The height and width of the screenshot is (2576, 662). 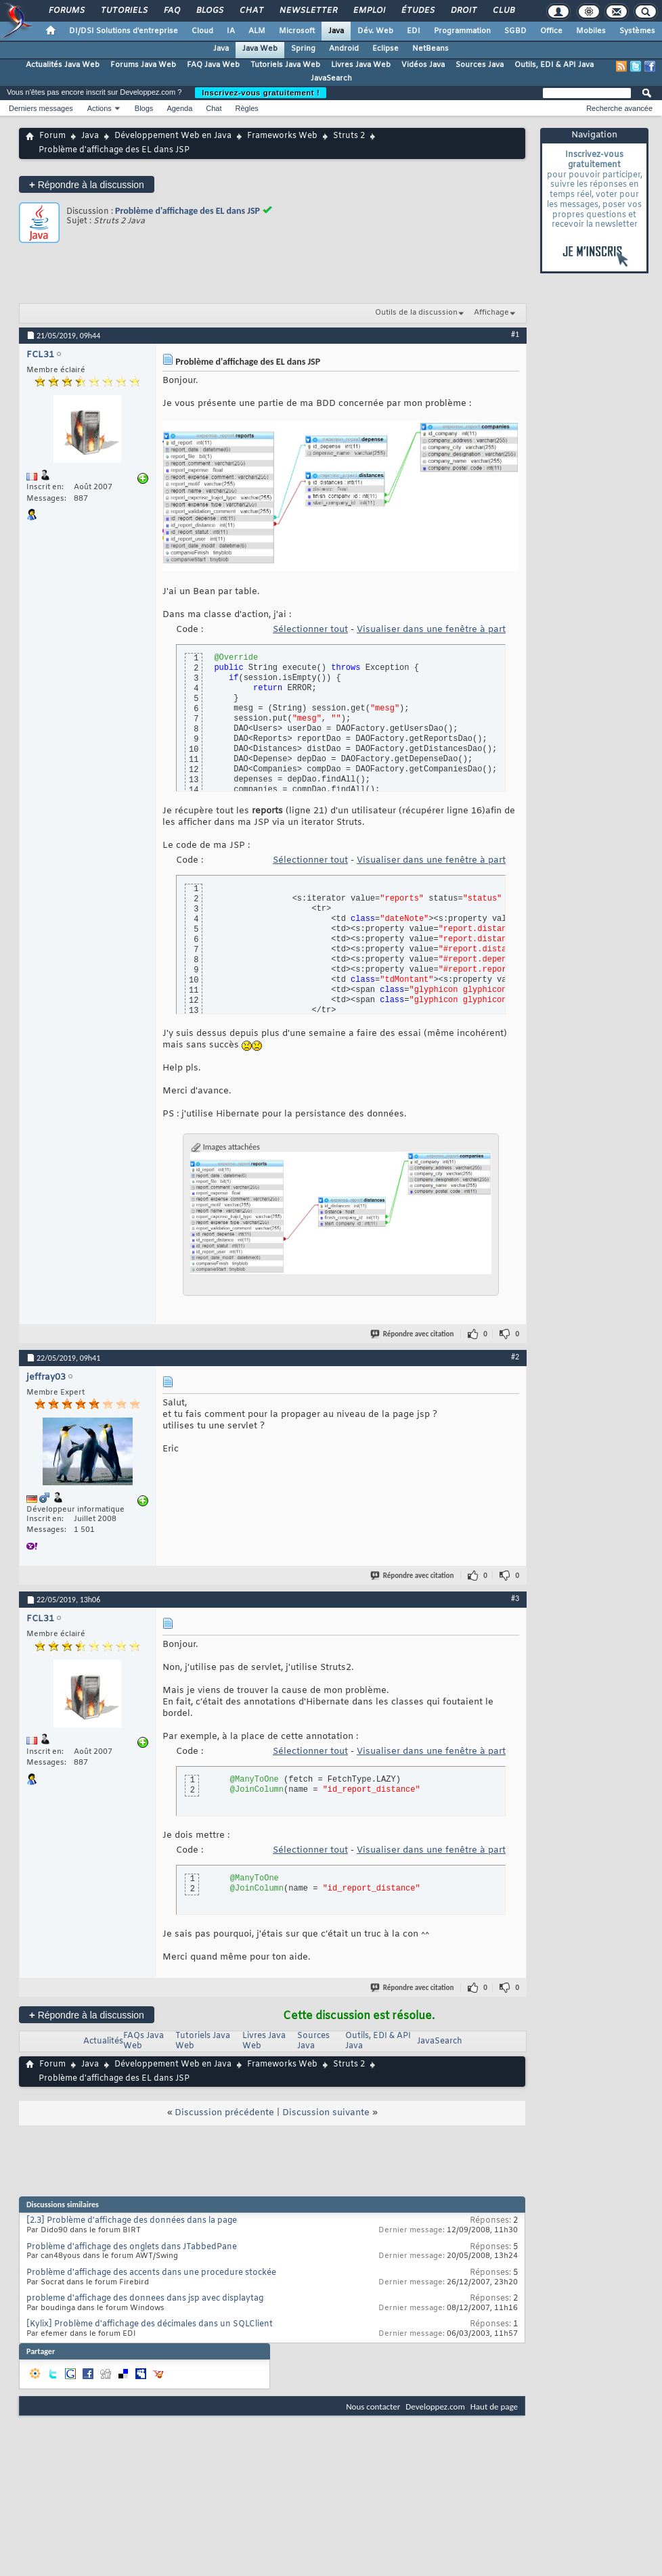 I want to click on SGBD, so click(x=515, y=31).